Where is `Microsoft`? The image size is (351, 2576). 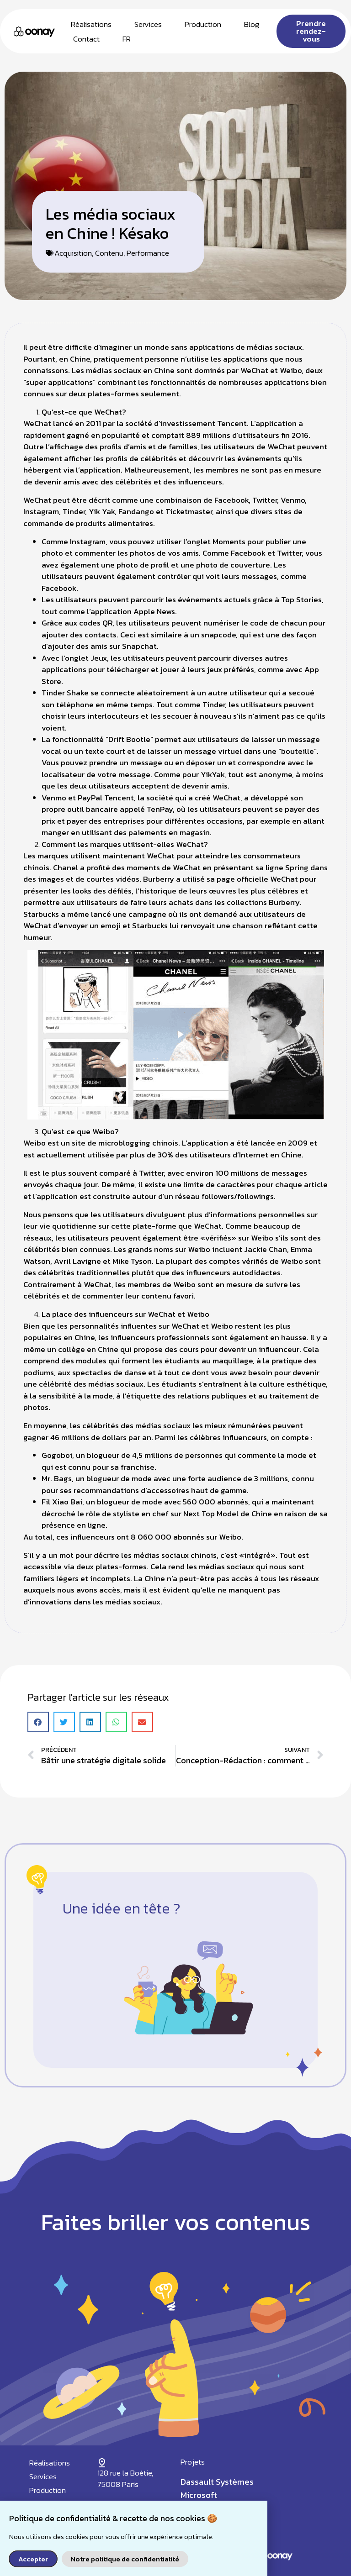 Microsoft is located at coordinates (199, 2495).